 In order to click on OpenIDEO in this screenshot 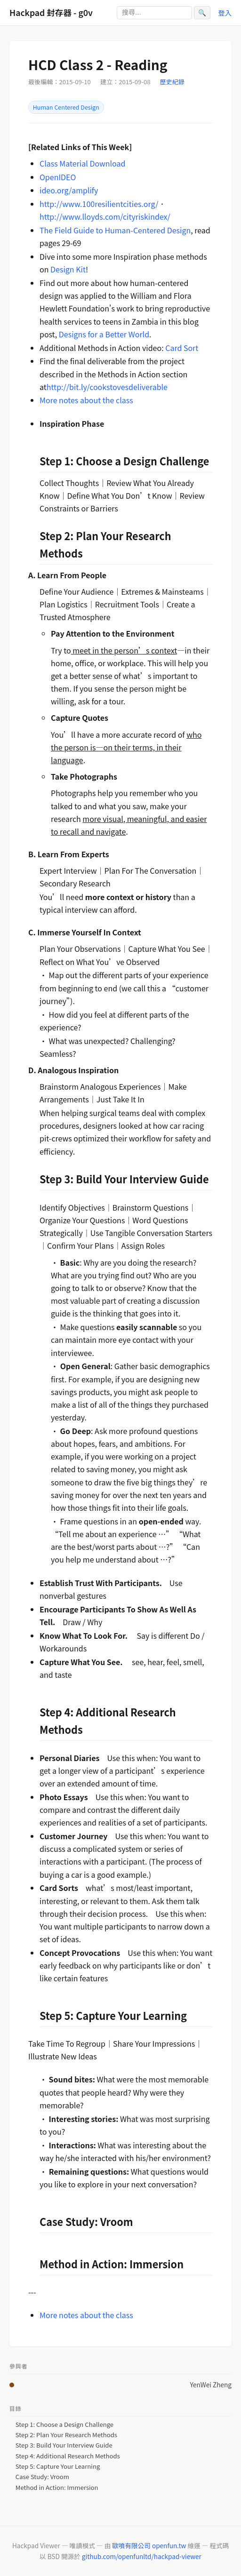, I will do `click(58, 177)`.